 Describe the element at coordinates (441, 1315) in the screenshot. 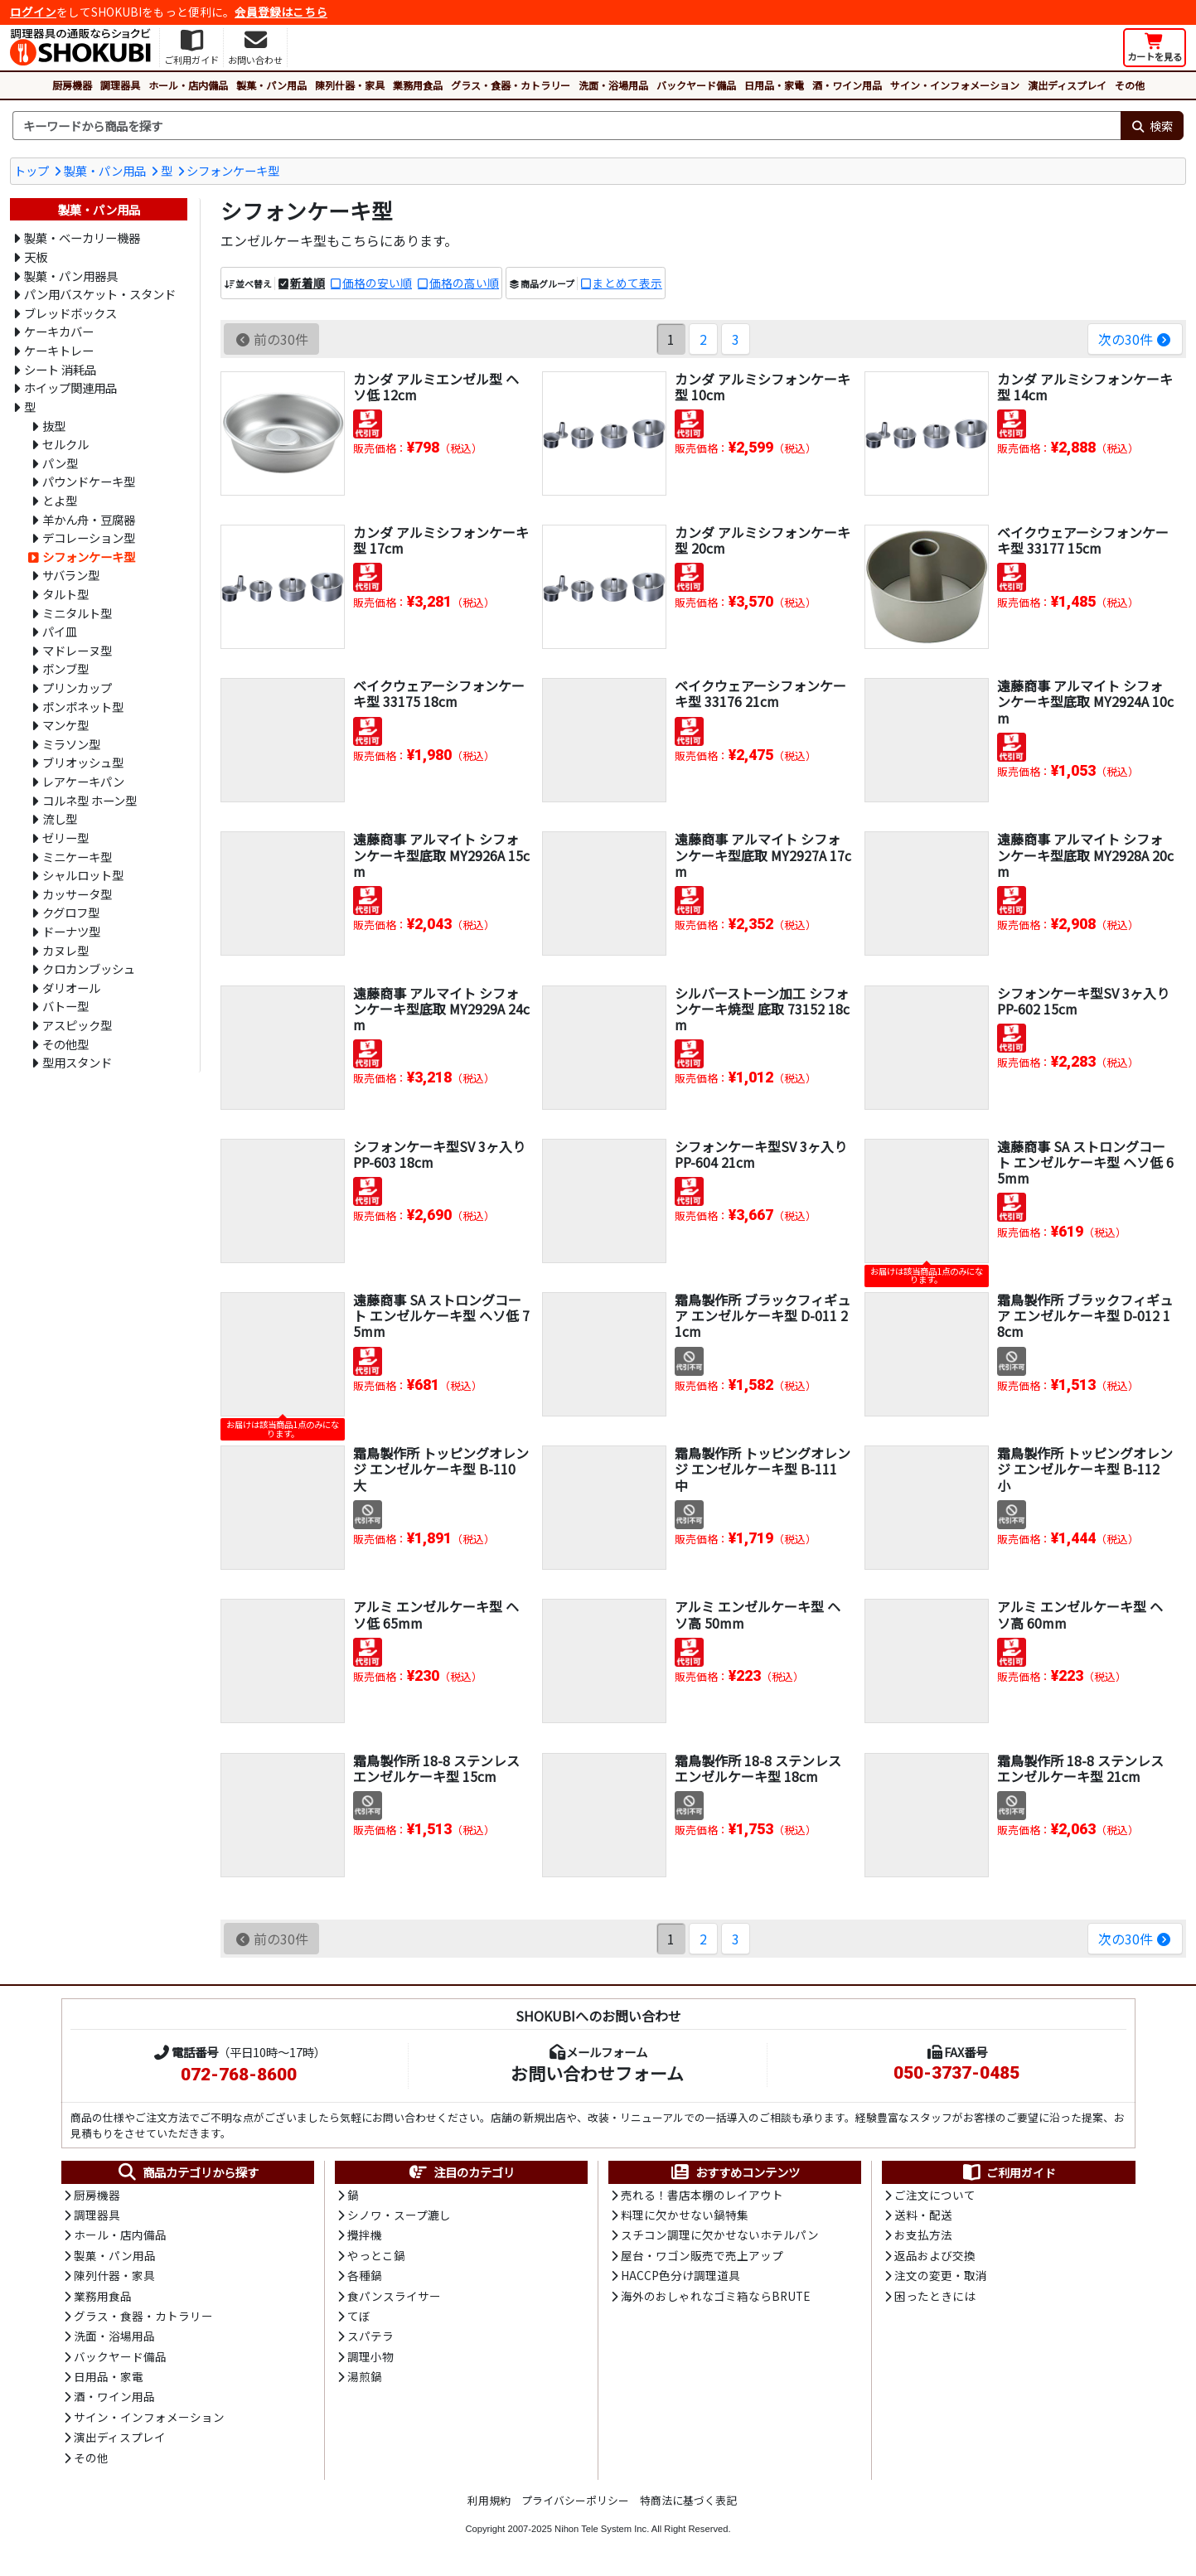

I see `遠藤商事 SA ストロングコート エンゼルケーキ型 ヘソ低 75mm` at that location.